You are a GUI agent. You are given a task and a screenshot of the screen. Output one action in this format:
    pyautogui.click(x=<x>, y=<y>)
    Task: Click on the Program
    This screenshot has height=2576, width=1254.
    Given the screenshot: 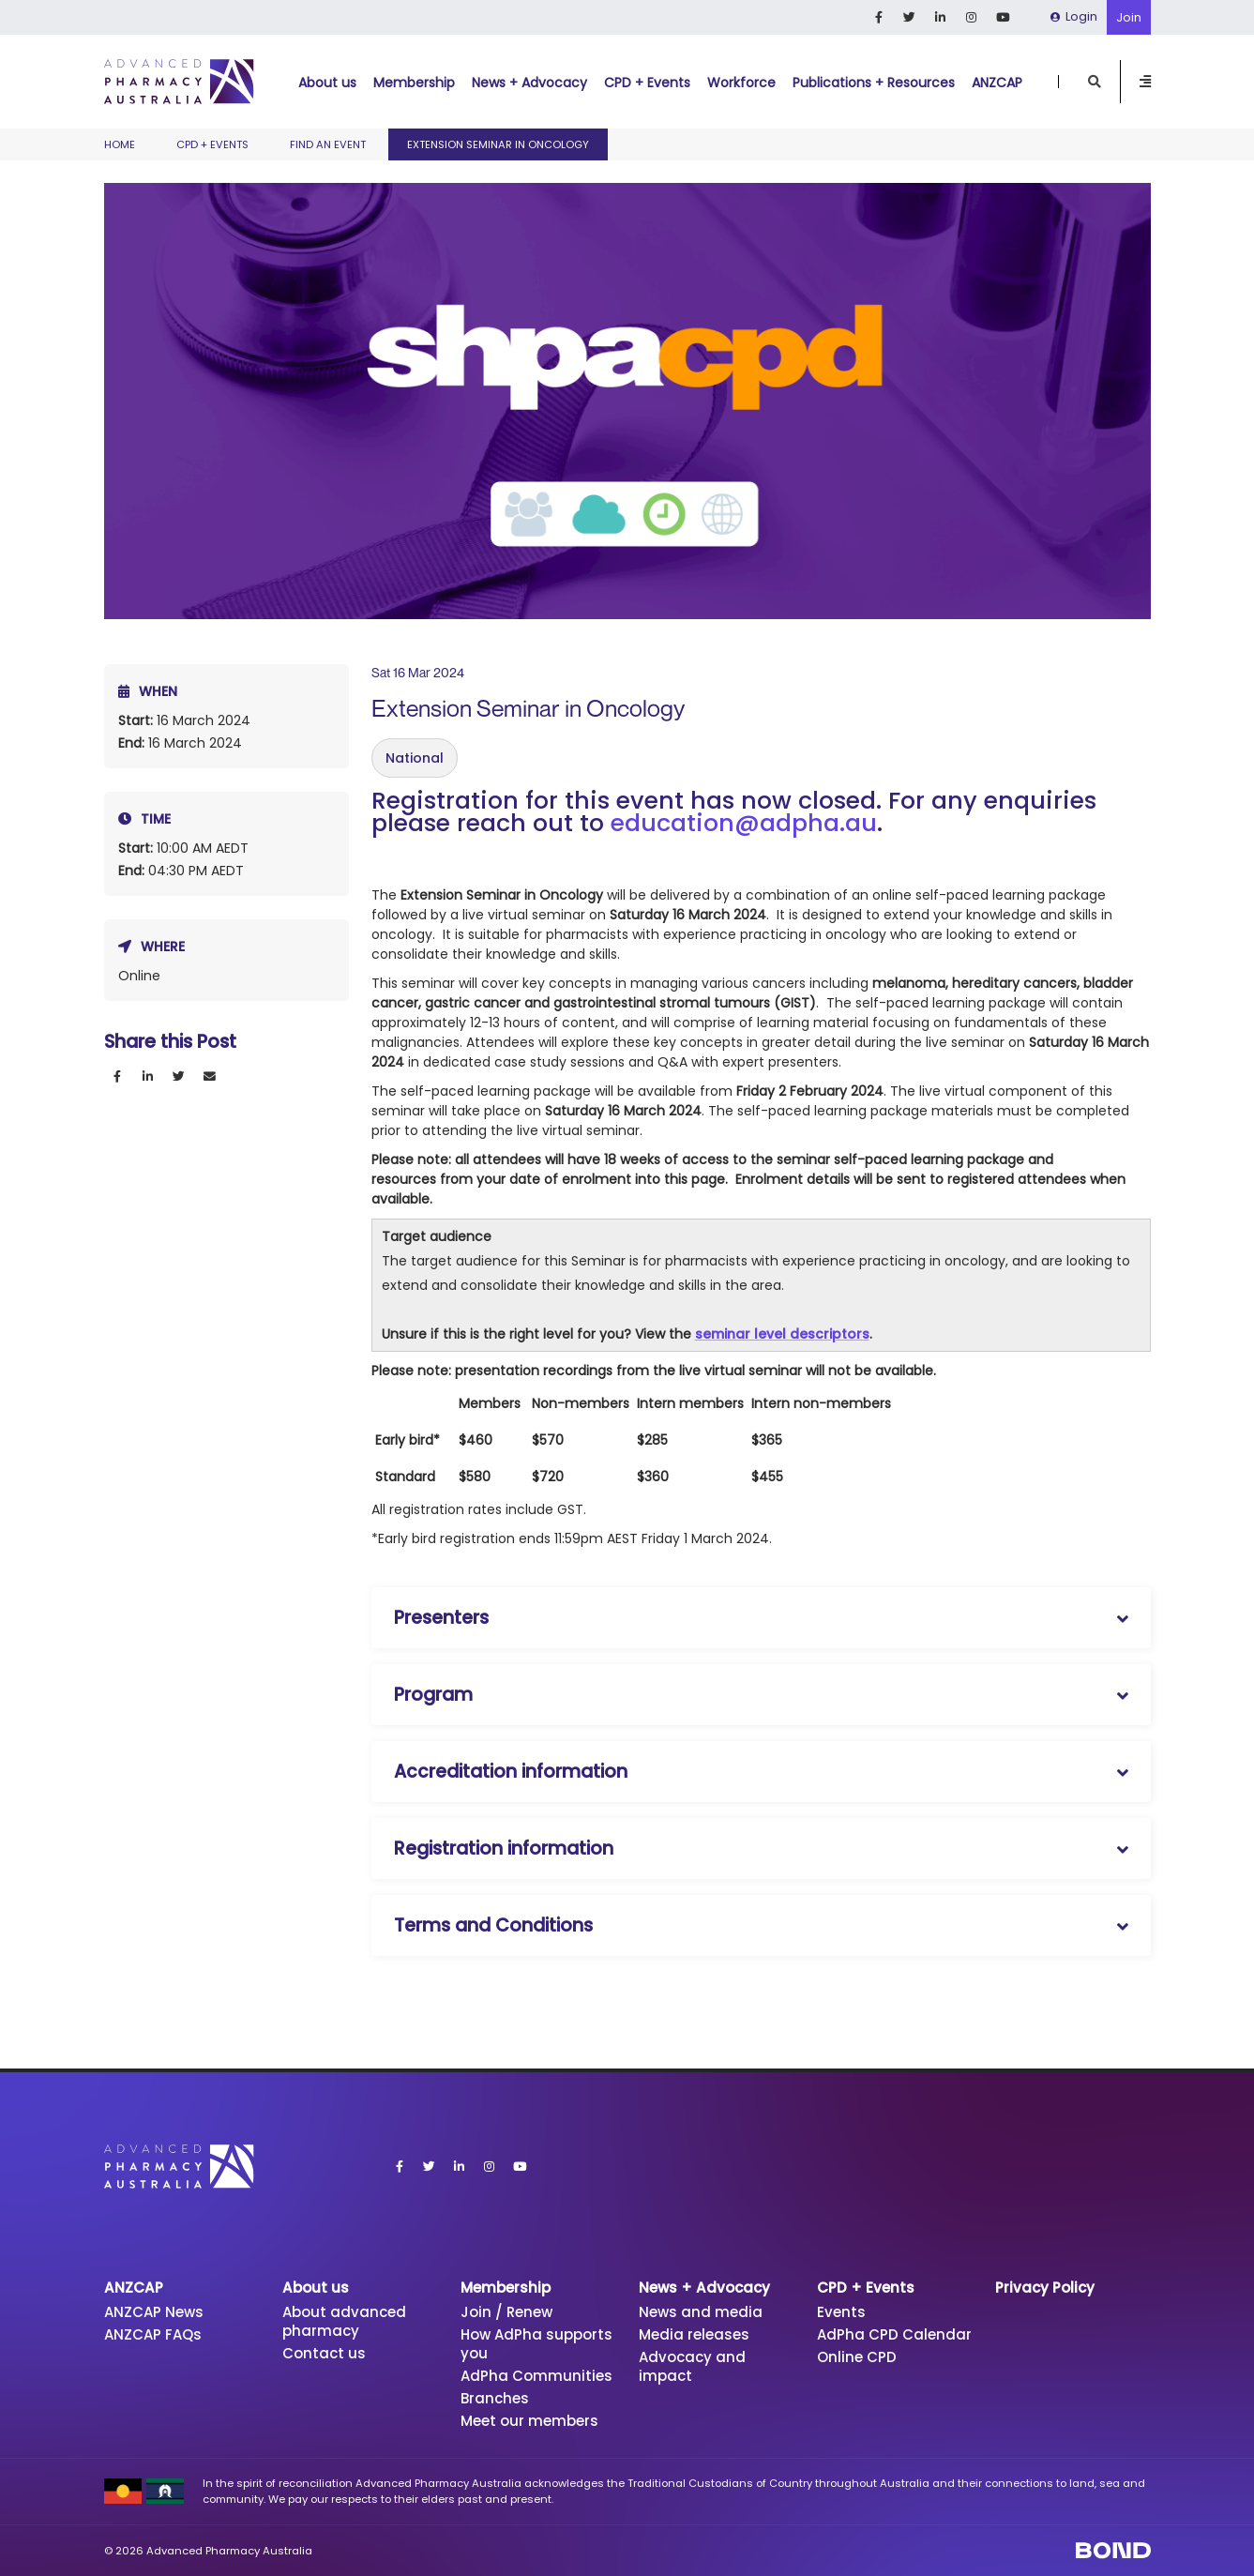 What is the action you would take?
    pyautogui.click(x=433, y=1694)
    